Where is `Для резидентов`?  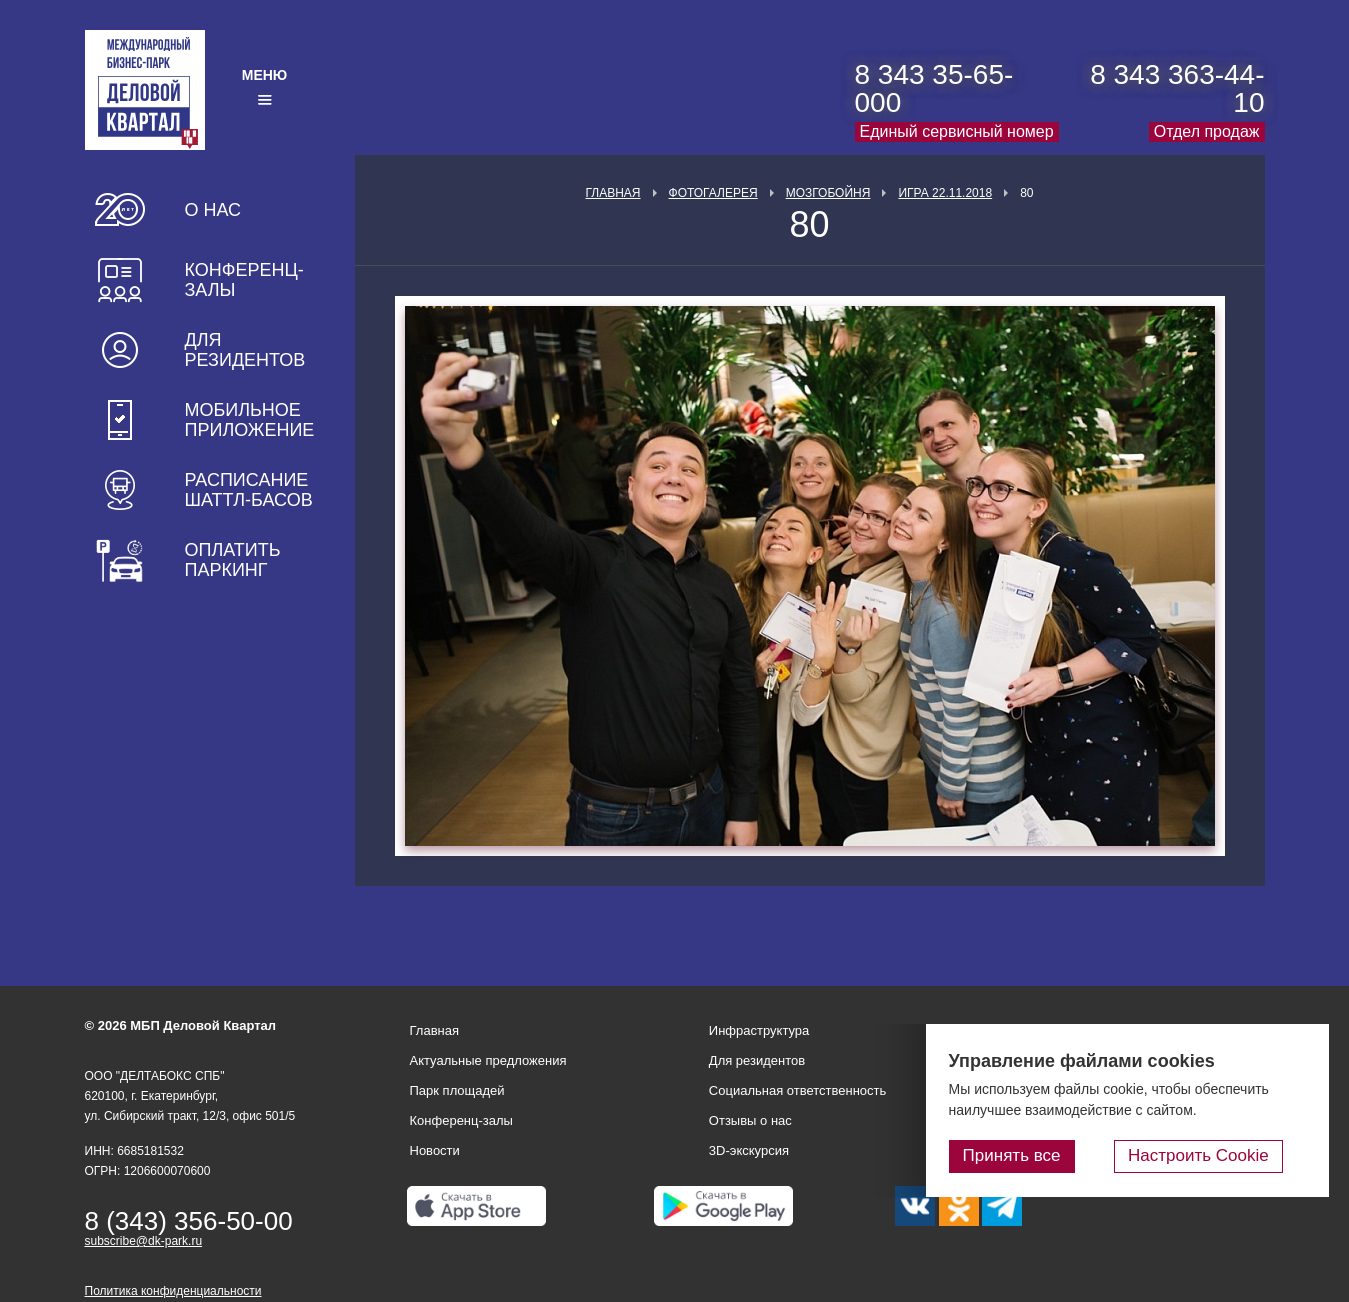 Для резидентов is located at coordinates (245, 350).